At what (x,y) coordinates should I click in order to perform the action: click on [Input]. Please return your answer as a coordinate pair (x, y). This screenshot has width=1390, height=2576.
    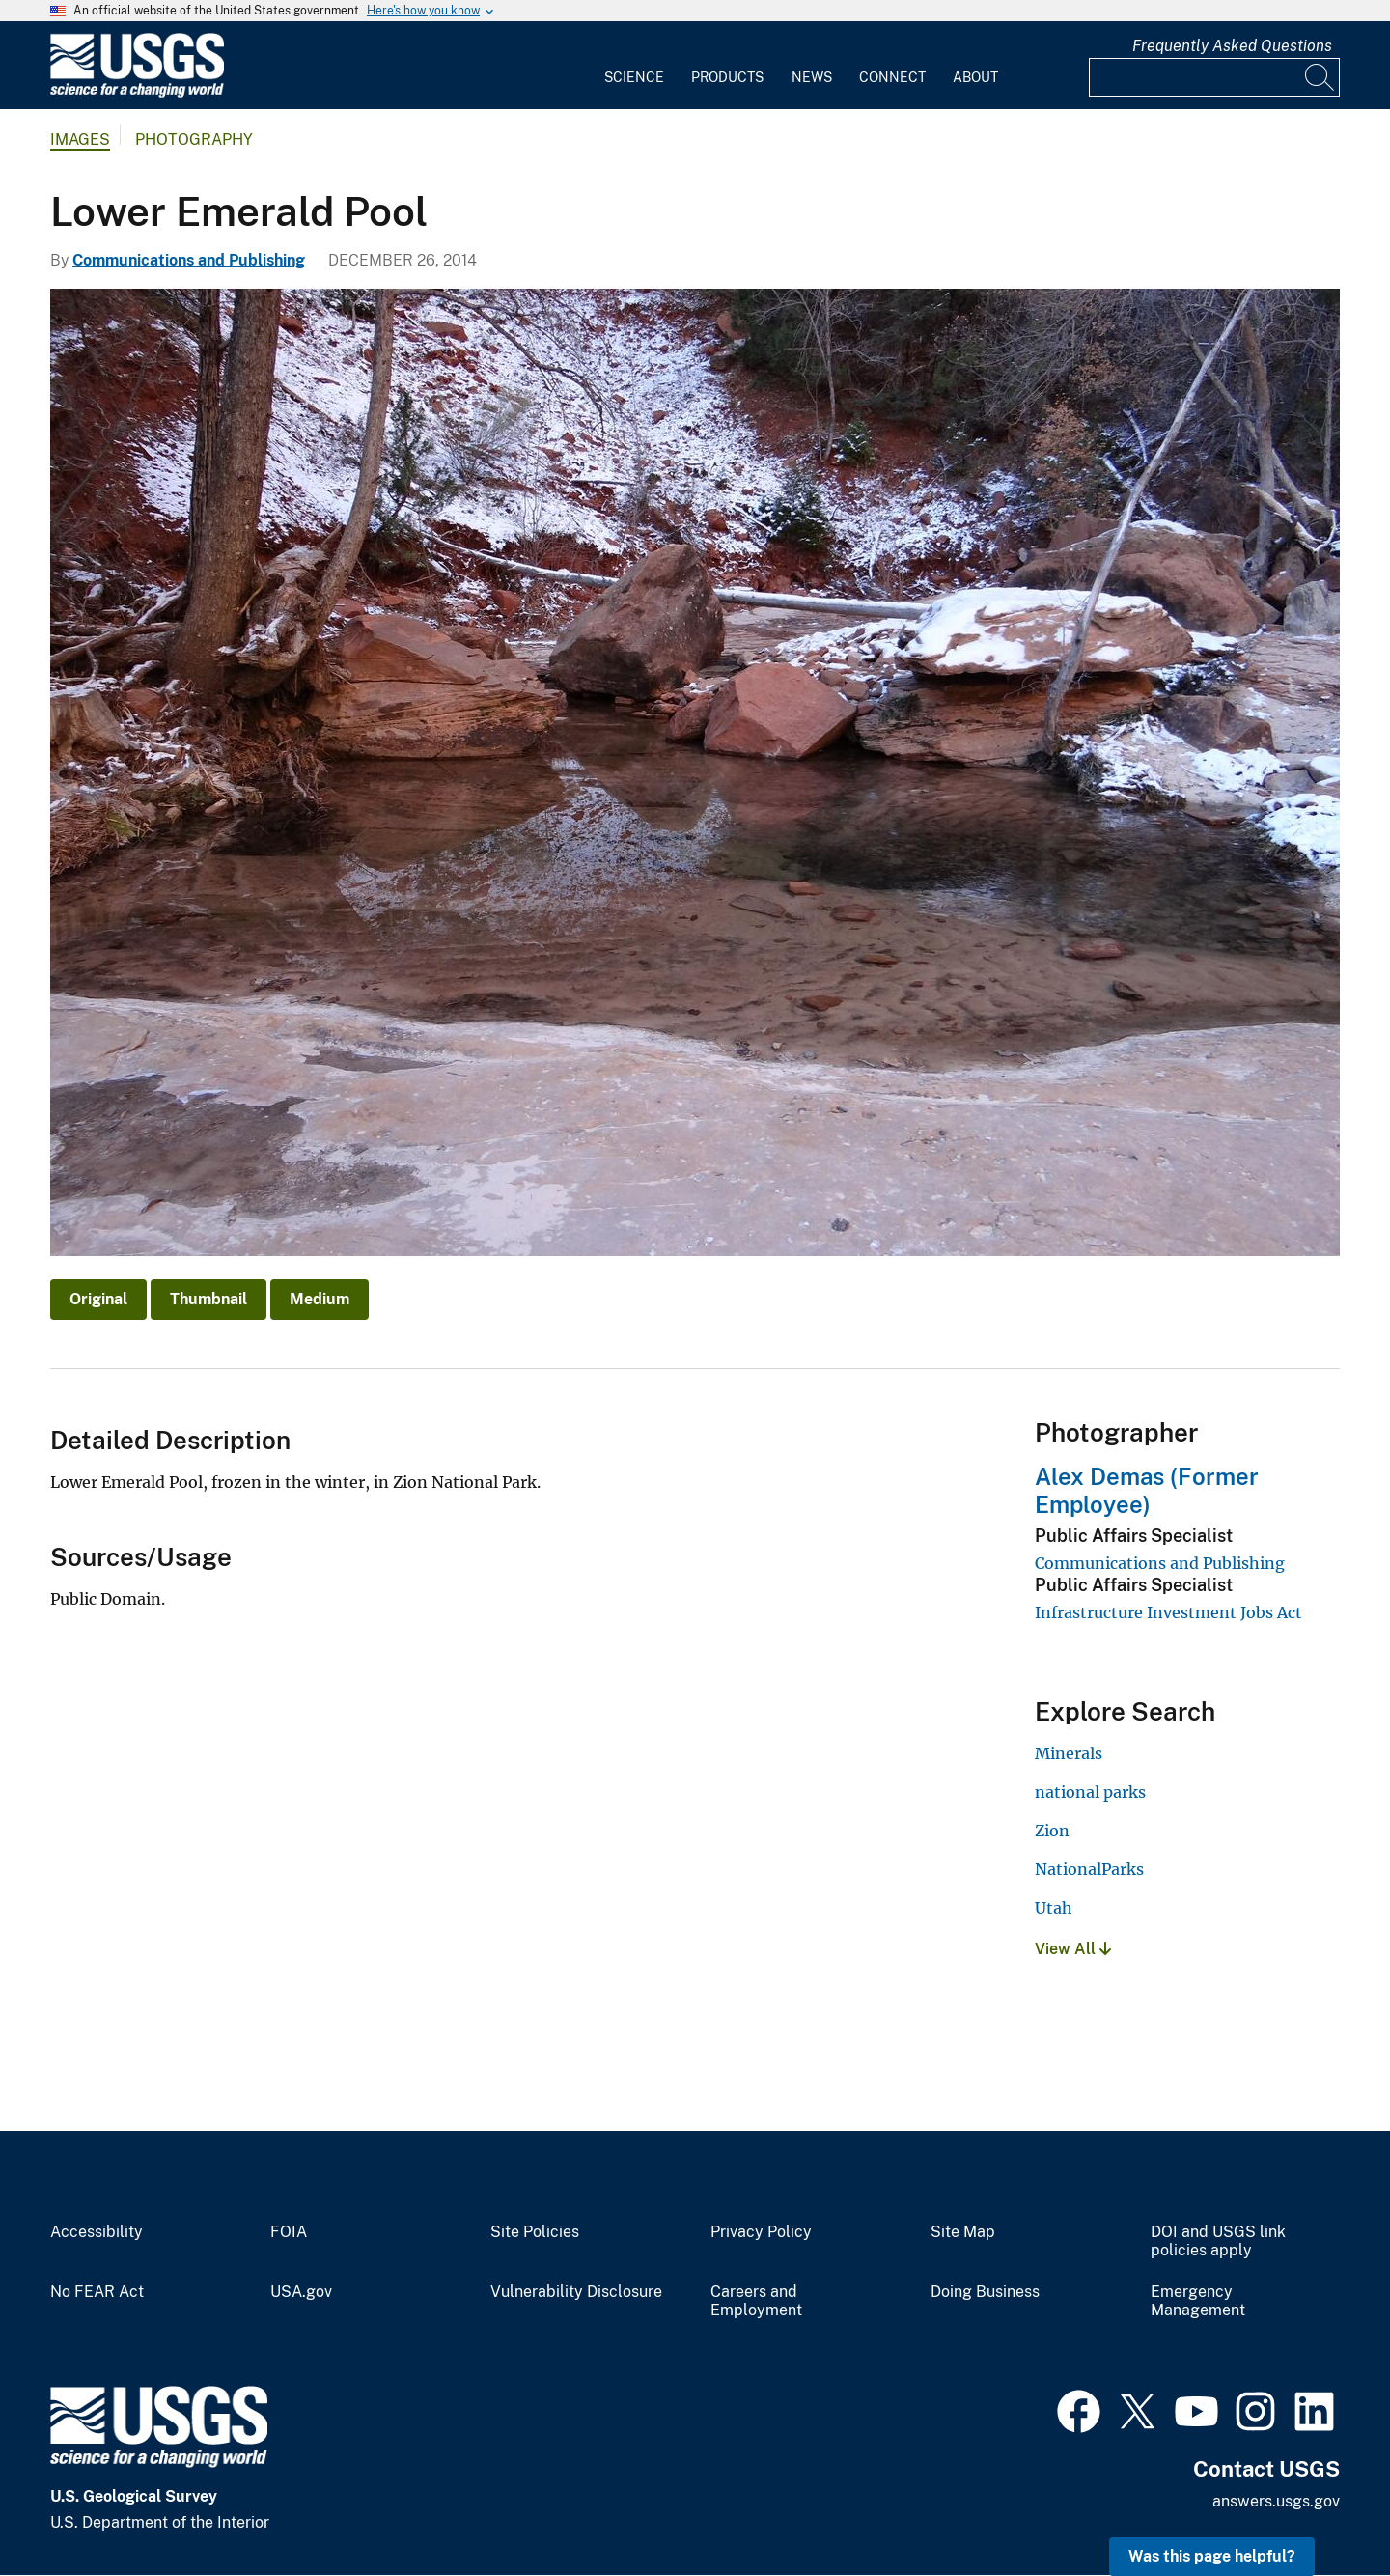
    Looking at the image, I should click on (1214, 77).